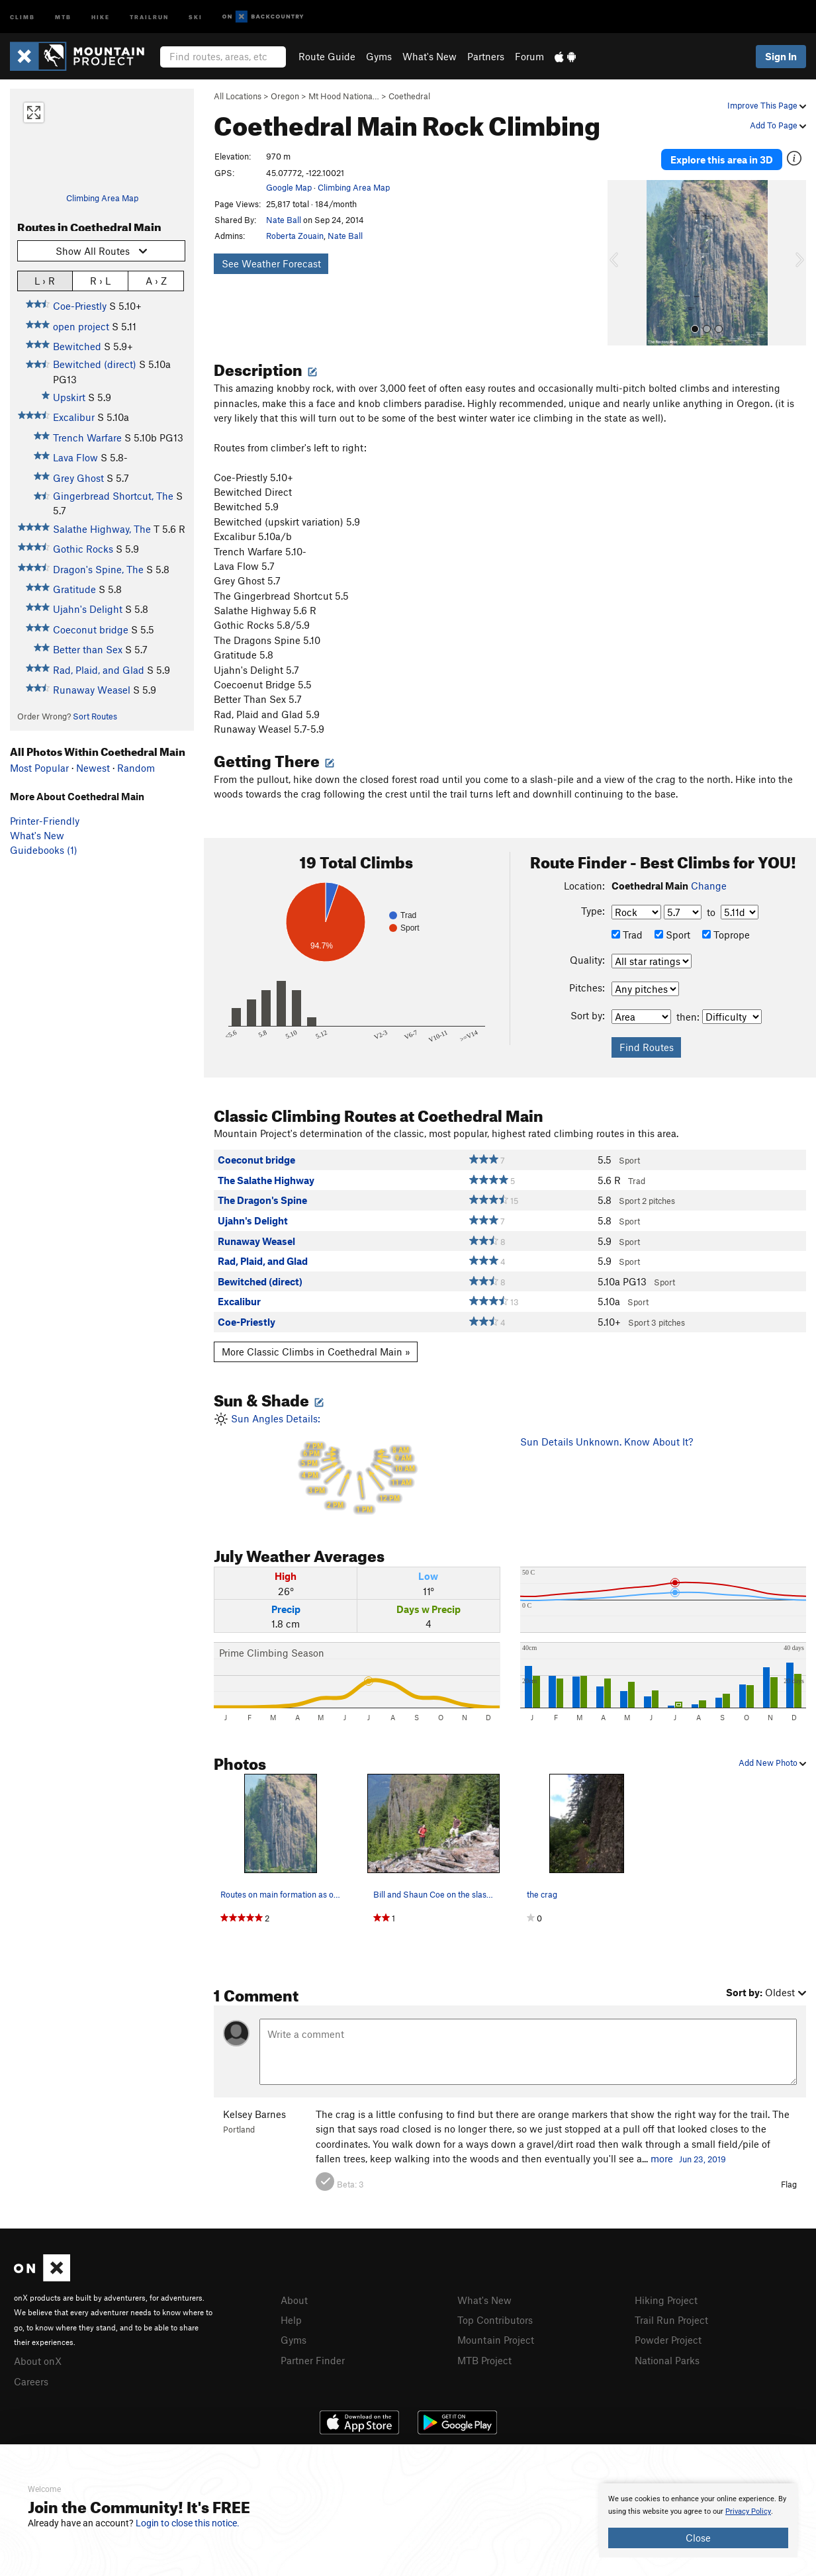 The width and height of the screenshot is (816, 2576). What do you see at coordinates (91, 690) in the screenshot?
I see `Runaway Weasel` at bounding box center [91, 690].